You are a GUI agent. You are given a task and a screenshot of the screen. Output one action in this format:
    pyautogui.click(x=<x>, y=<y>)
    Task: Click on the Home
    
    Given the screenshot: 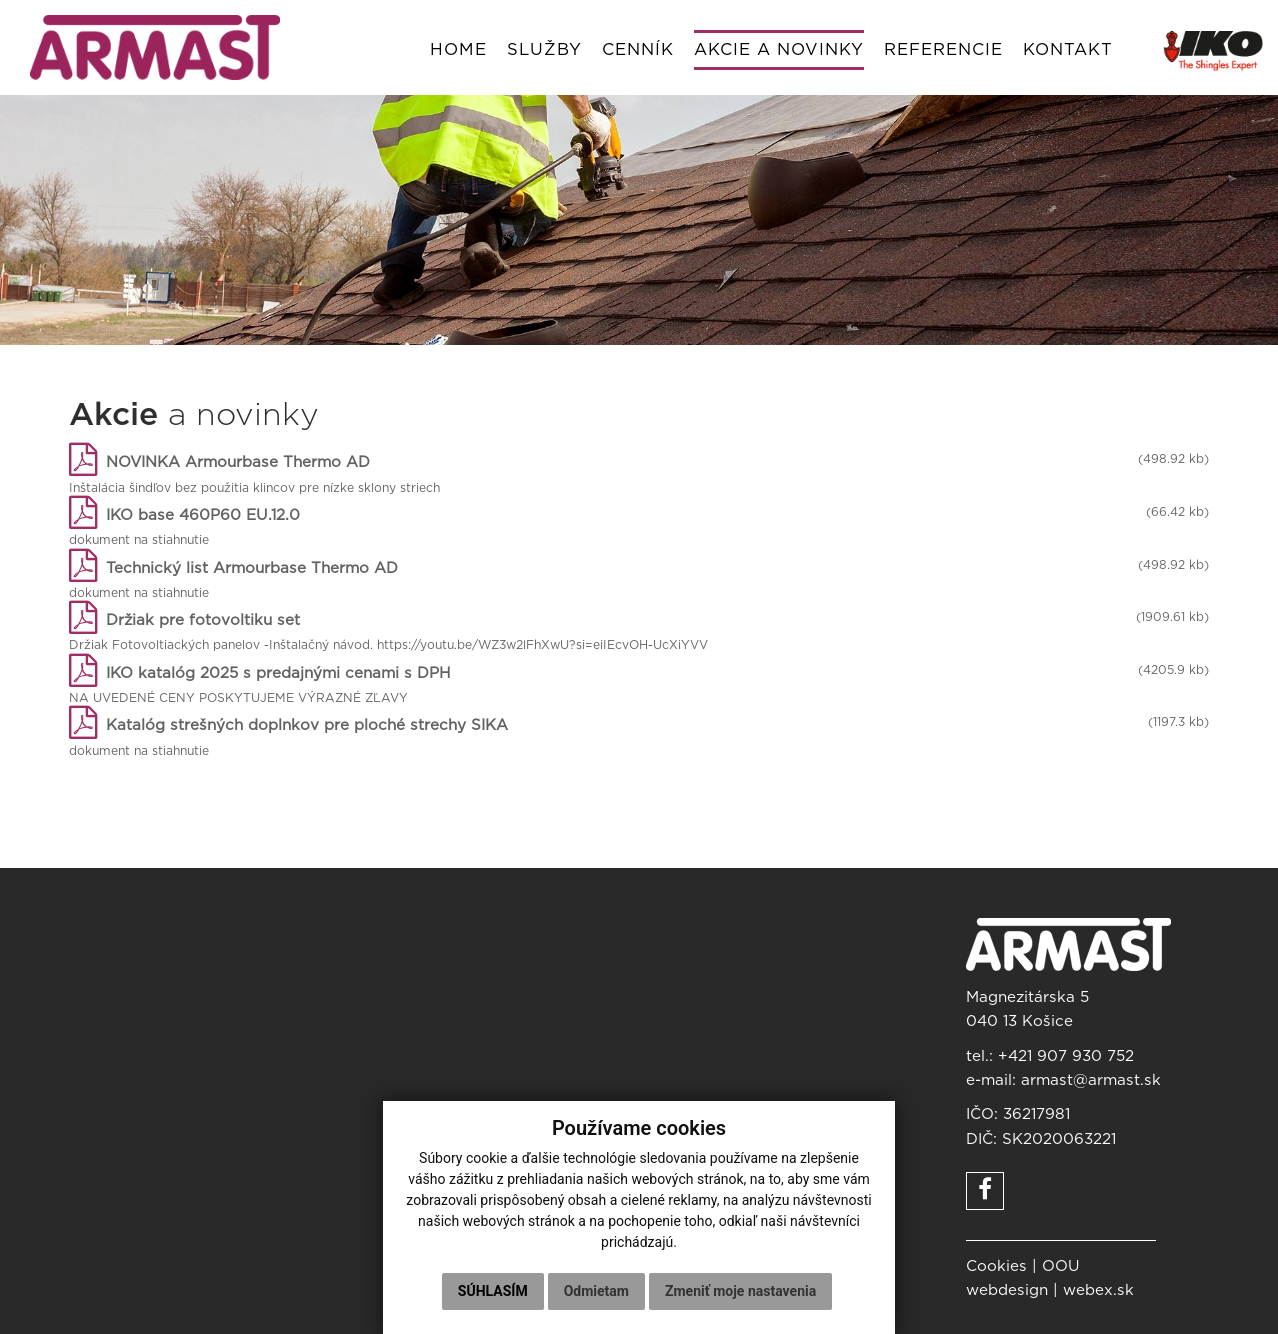 What is the action you would take?
    pyautogui.click(x=458, y=50)
    